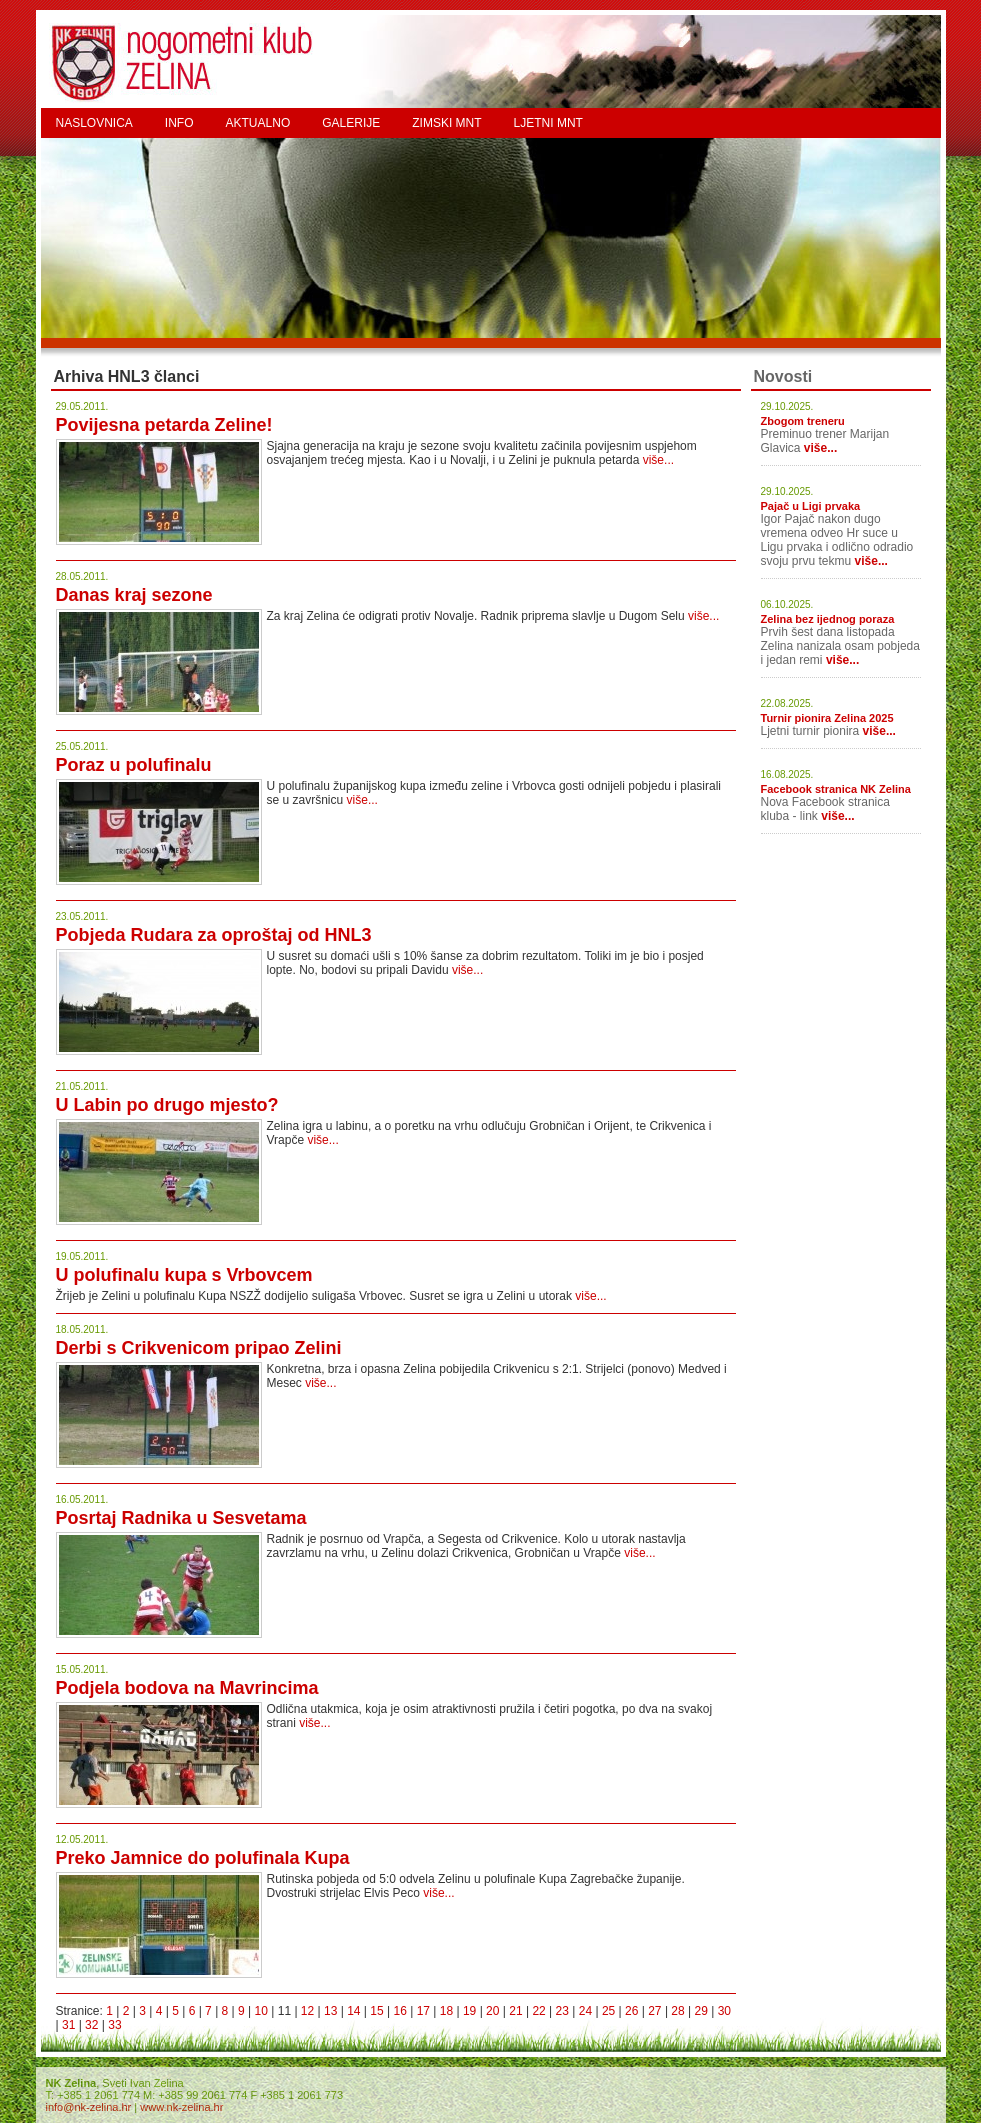 The image size is (981, 2123). Describe the element at coordinates (187, 1688) in the screenshot. I see `Podjela bodova na Mavrincima` at that location.